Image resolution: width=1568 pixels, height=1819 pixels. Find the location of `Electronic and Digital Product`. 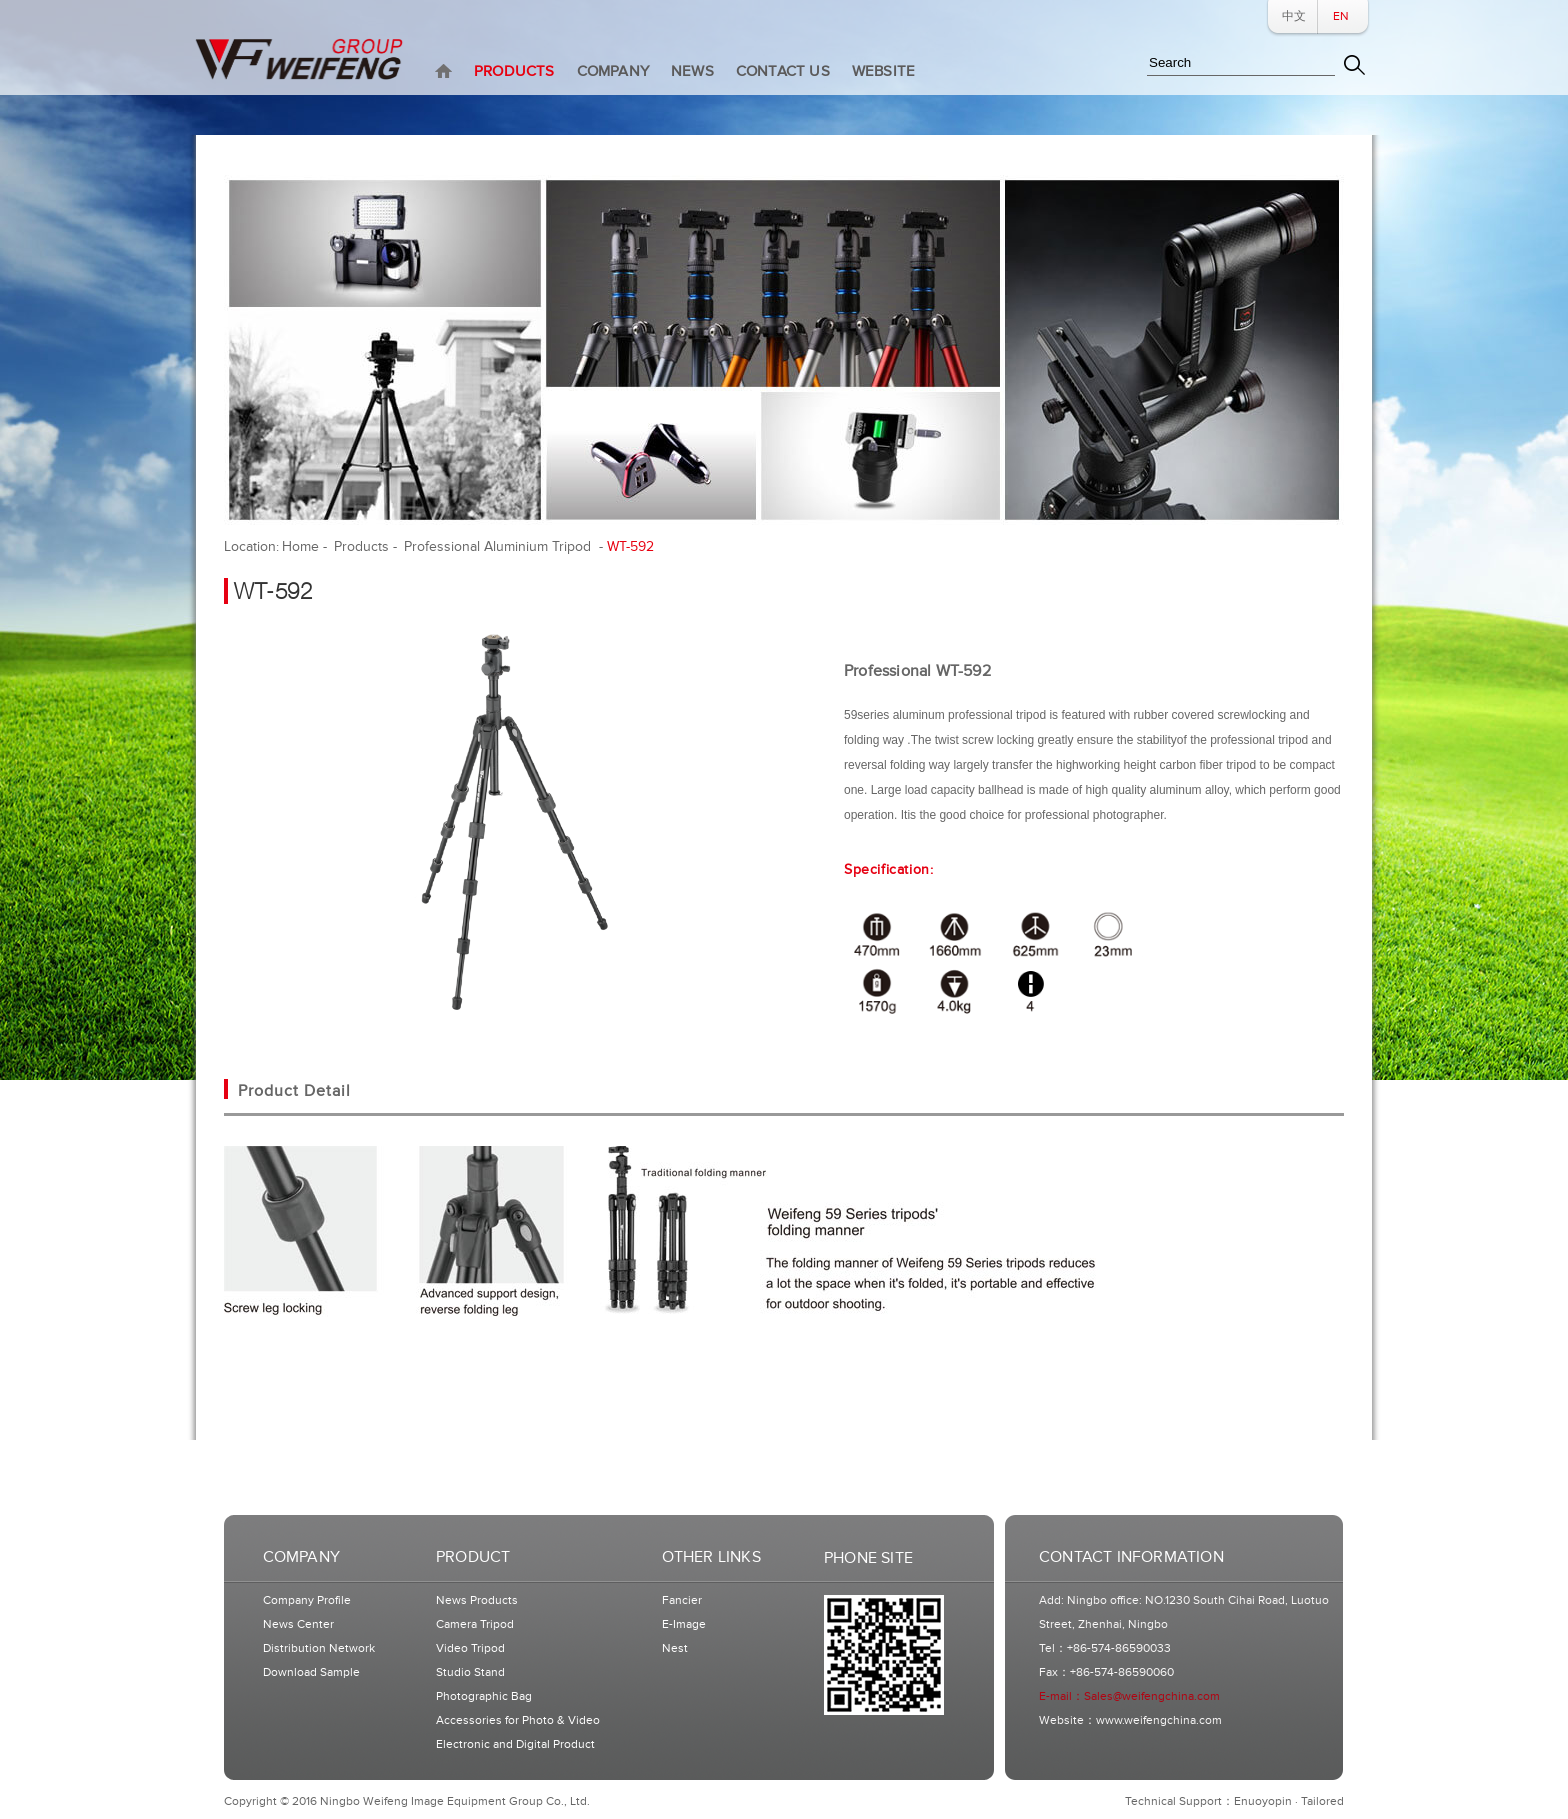

Electronic and Digital Product is located at coordinates (515, 1744).